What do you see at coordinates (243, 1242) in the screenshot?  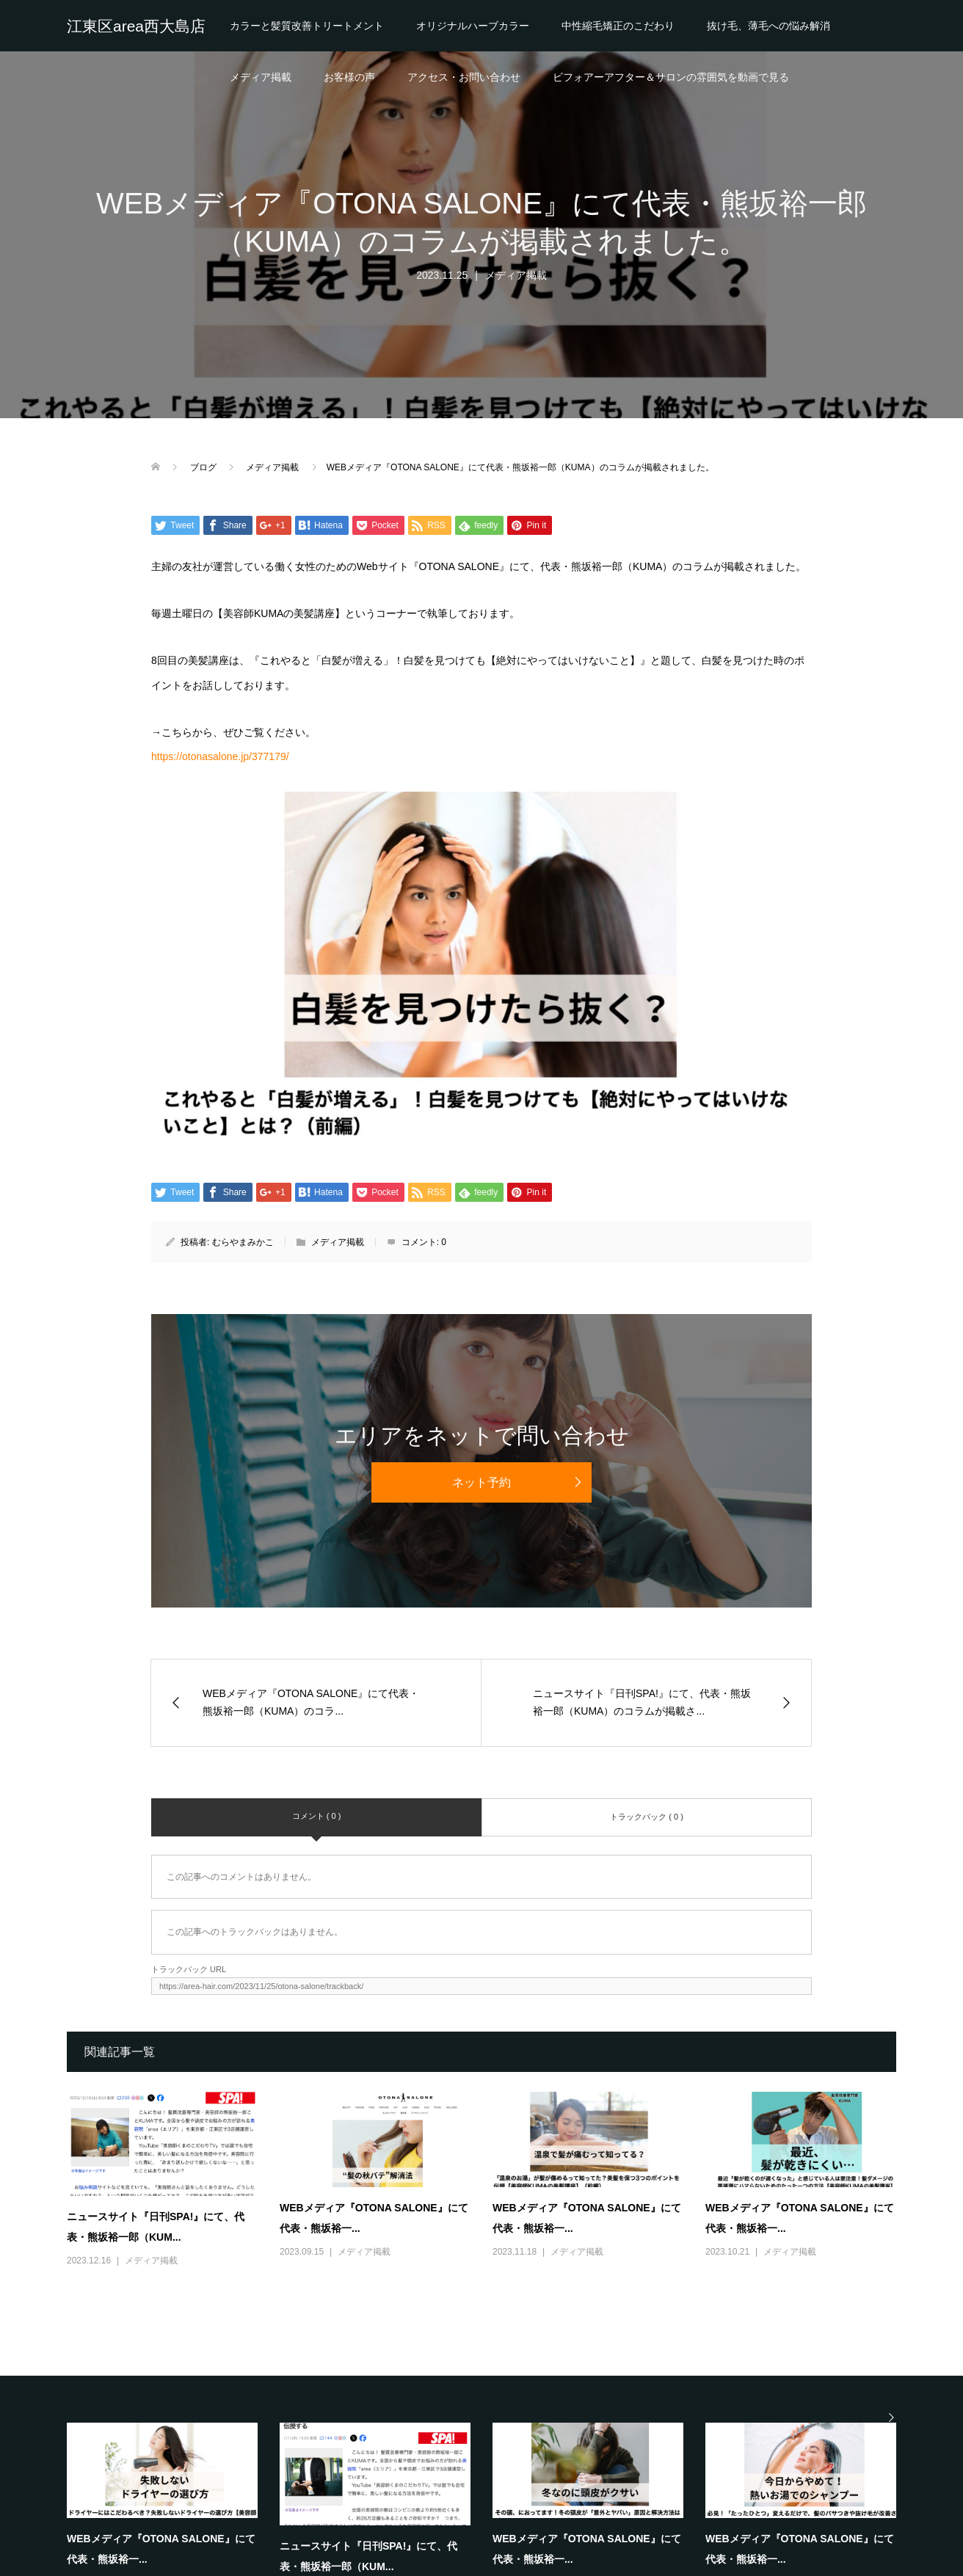 I see `むらやまみかこ` at bounding box center [243, 1242].